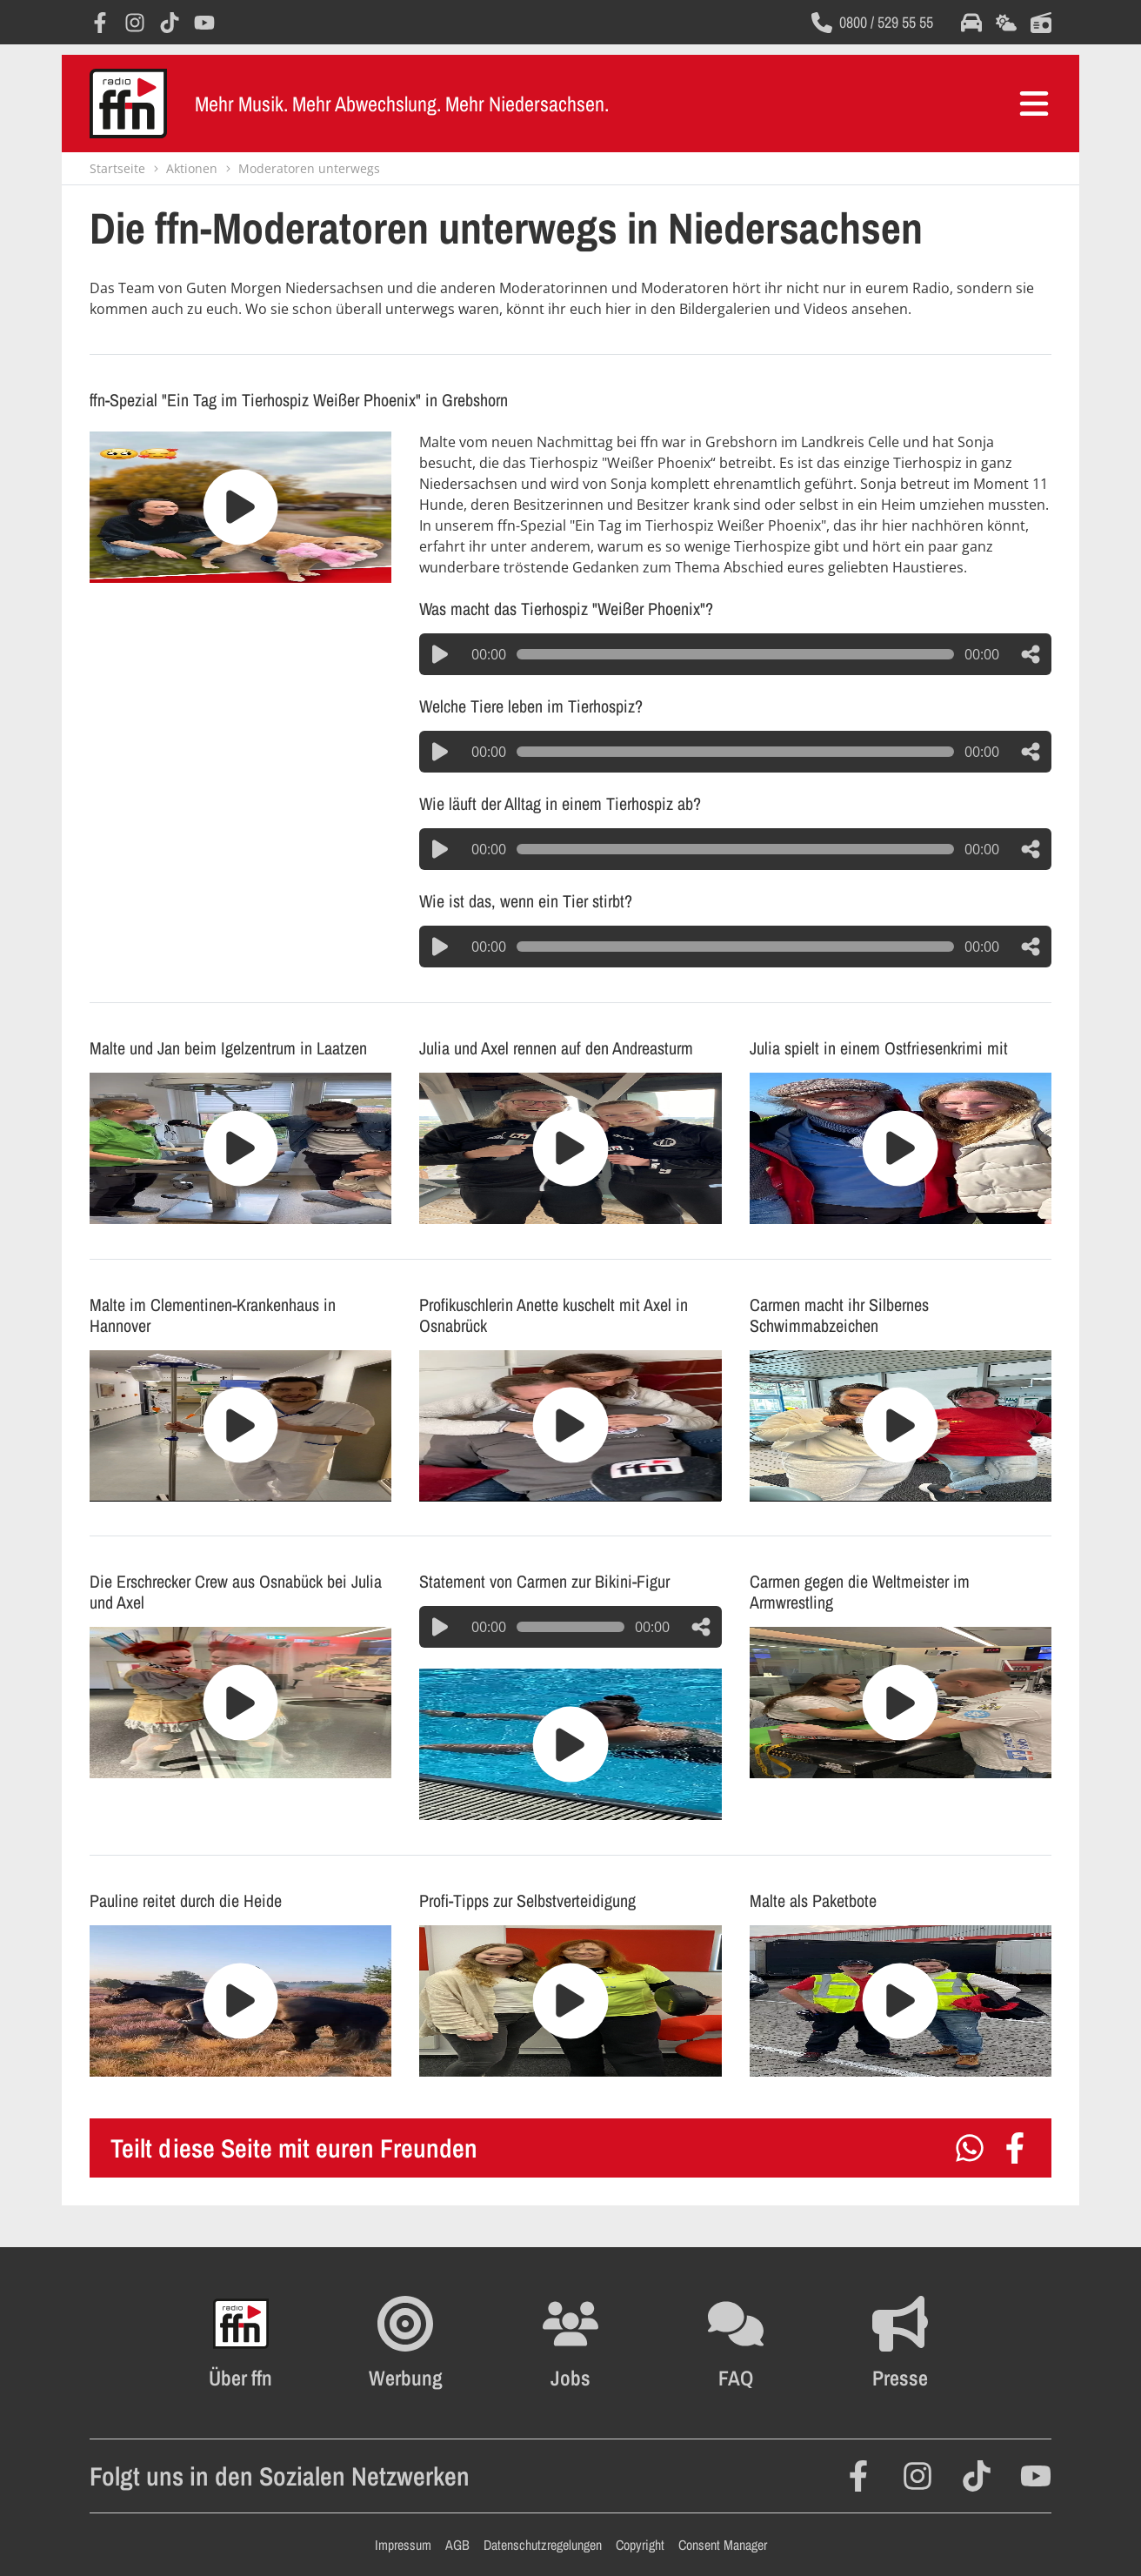  I want to click on AGB, so click(457, 2544).